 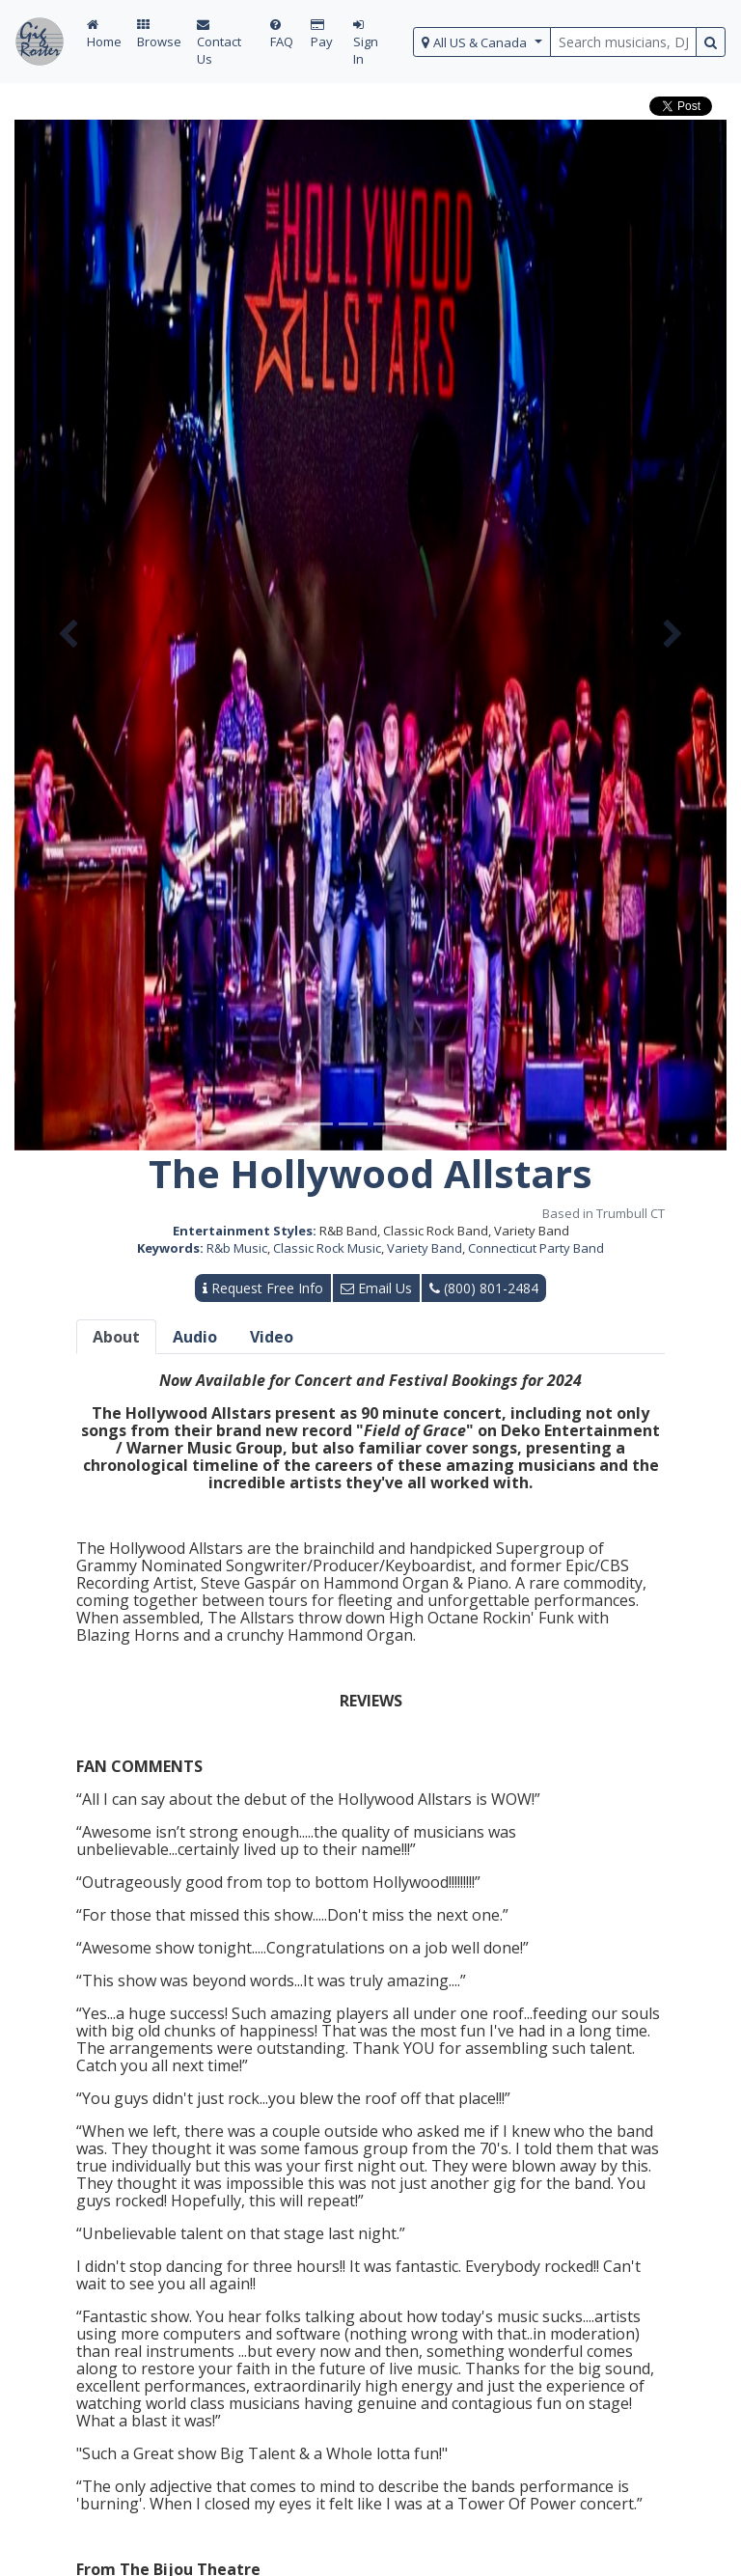 What do you see at coordinates (711, 42) in the screenshot?
I see `[search button]` at bounding box center [711, 42].